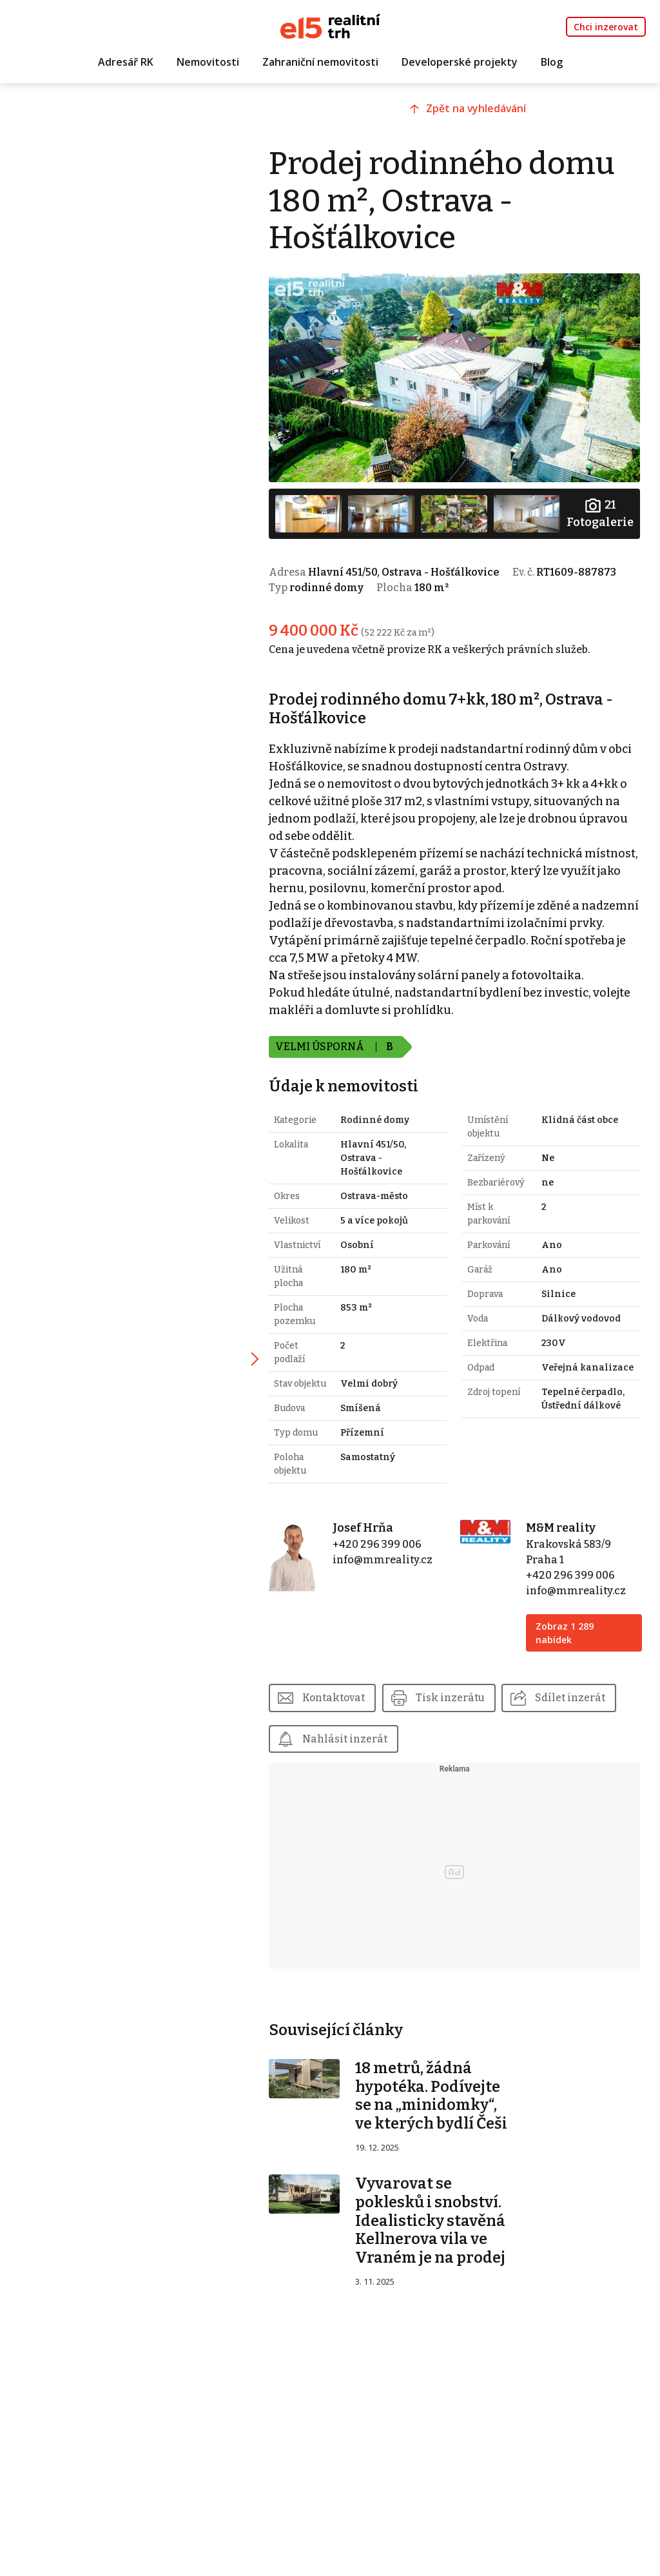 The width and height of the screenshot is (660, 2576). I want to click on Blog, so click(552, 62).